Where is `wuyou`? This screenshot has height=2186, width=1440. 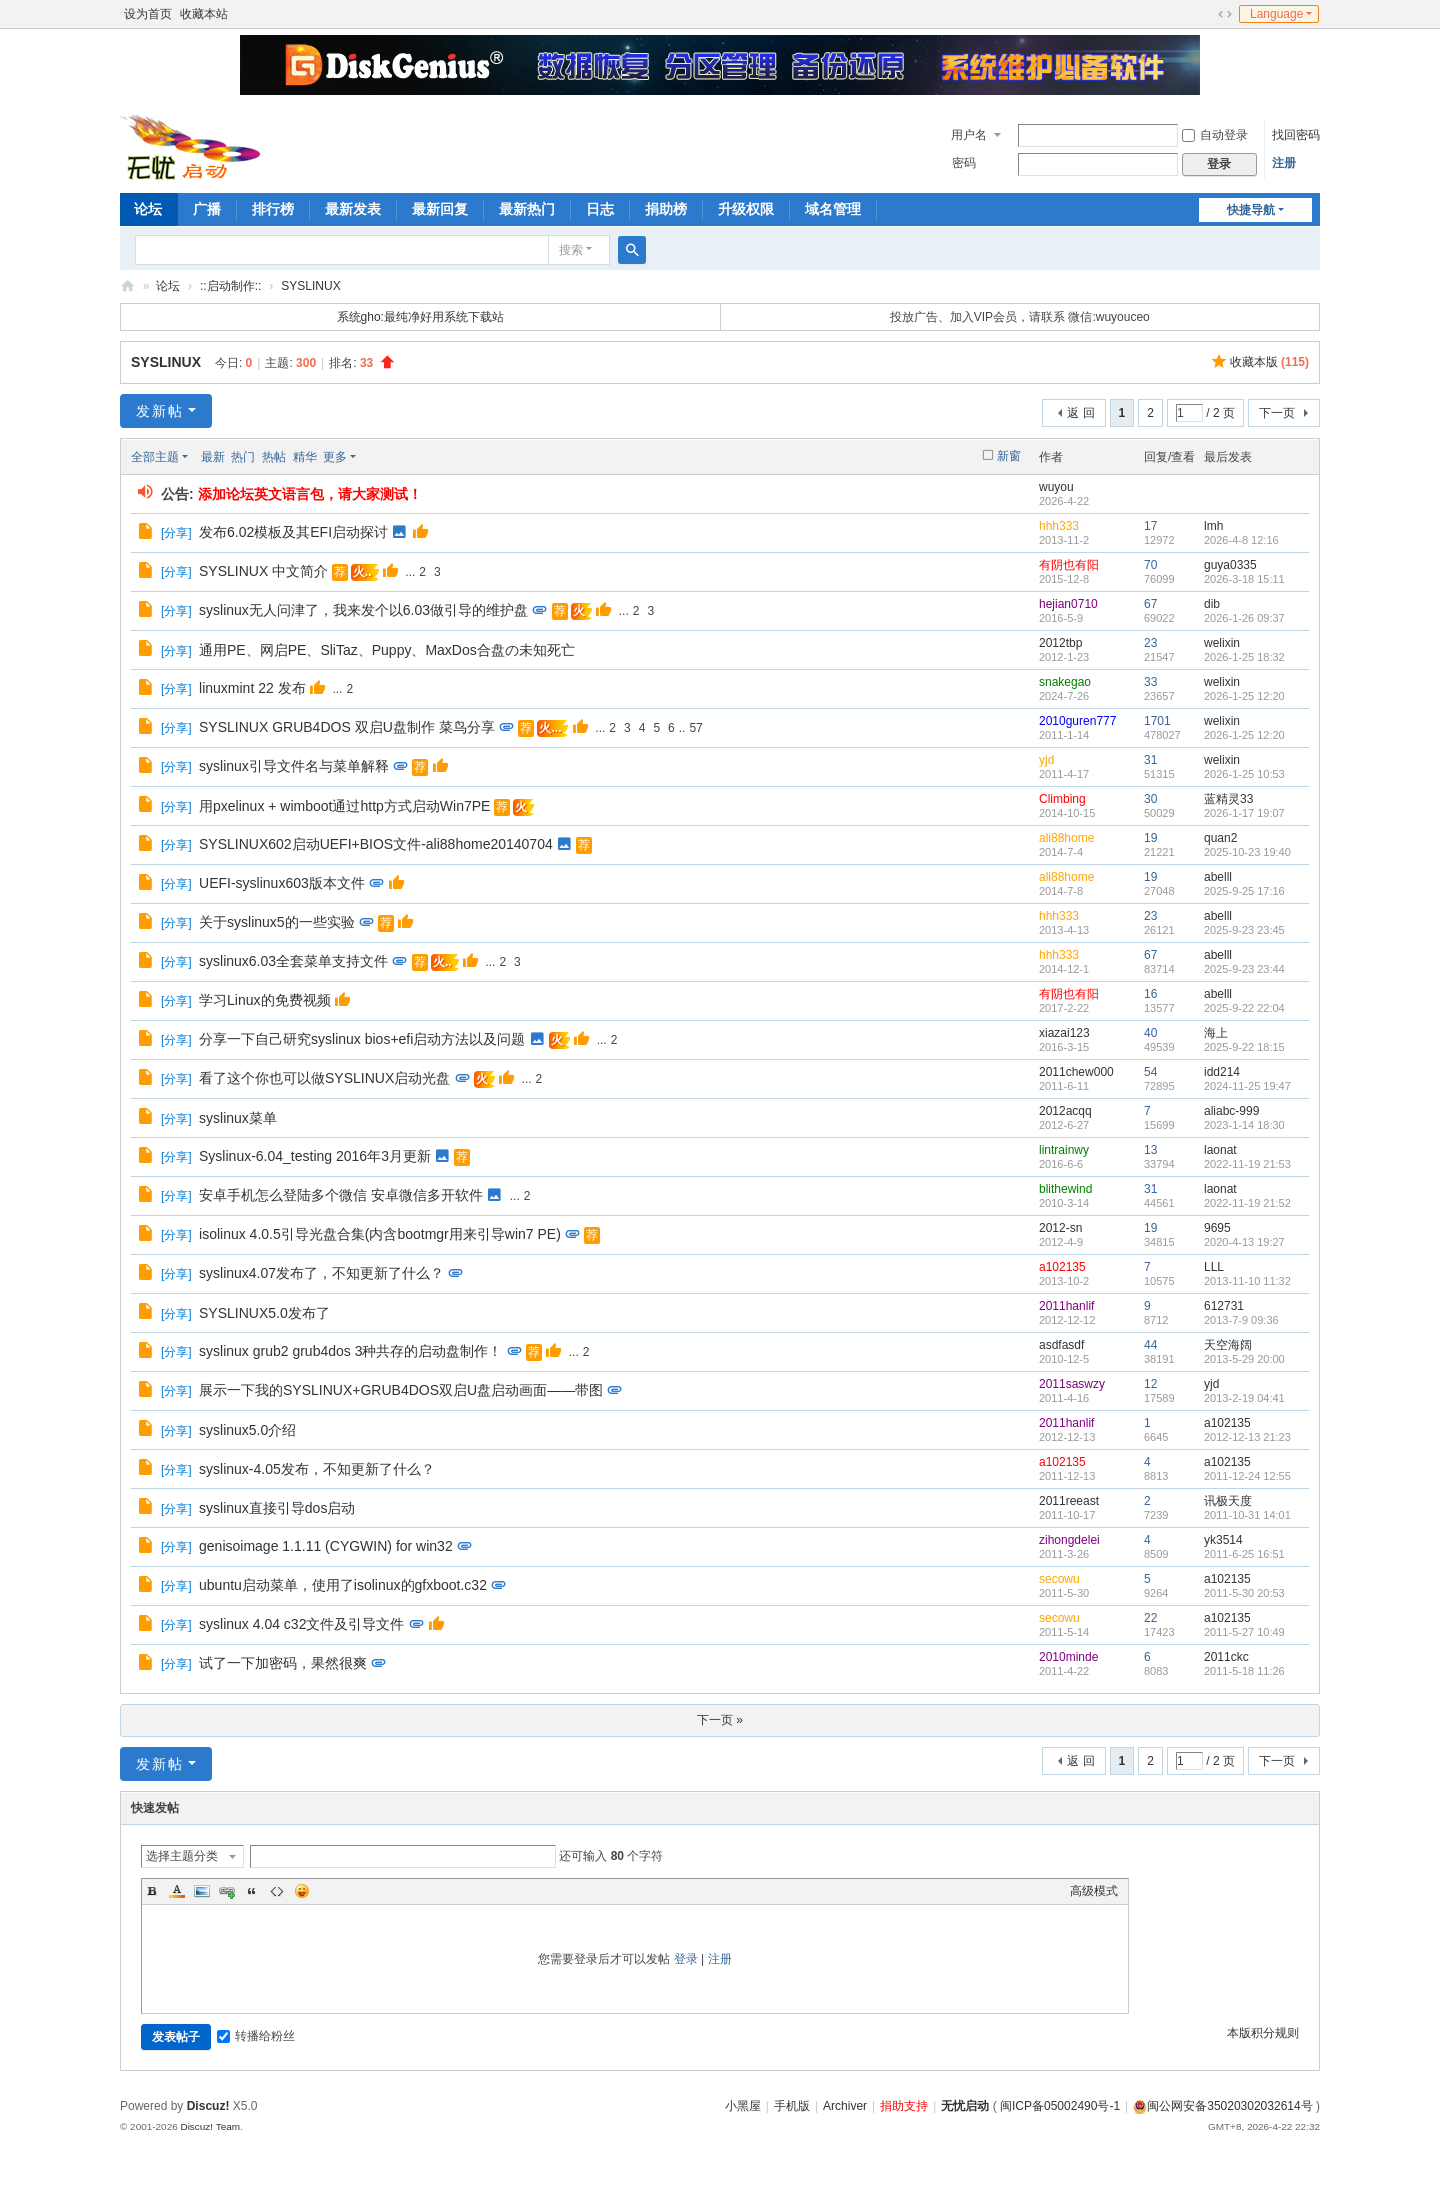
wuyou is located at coordinates (1056, 487).